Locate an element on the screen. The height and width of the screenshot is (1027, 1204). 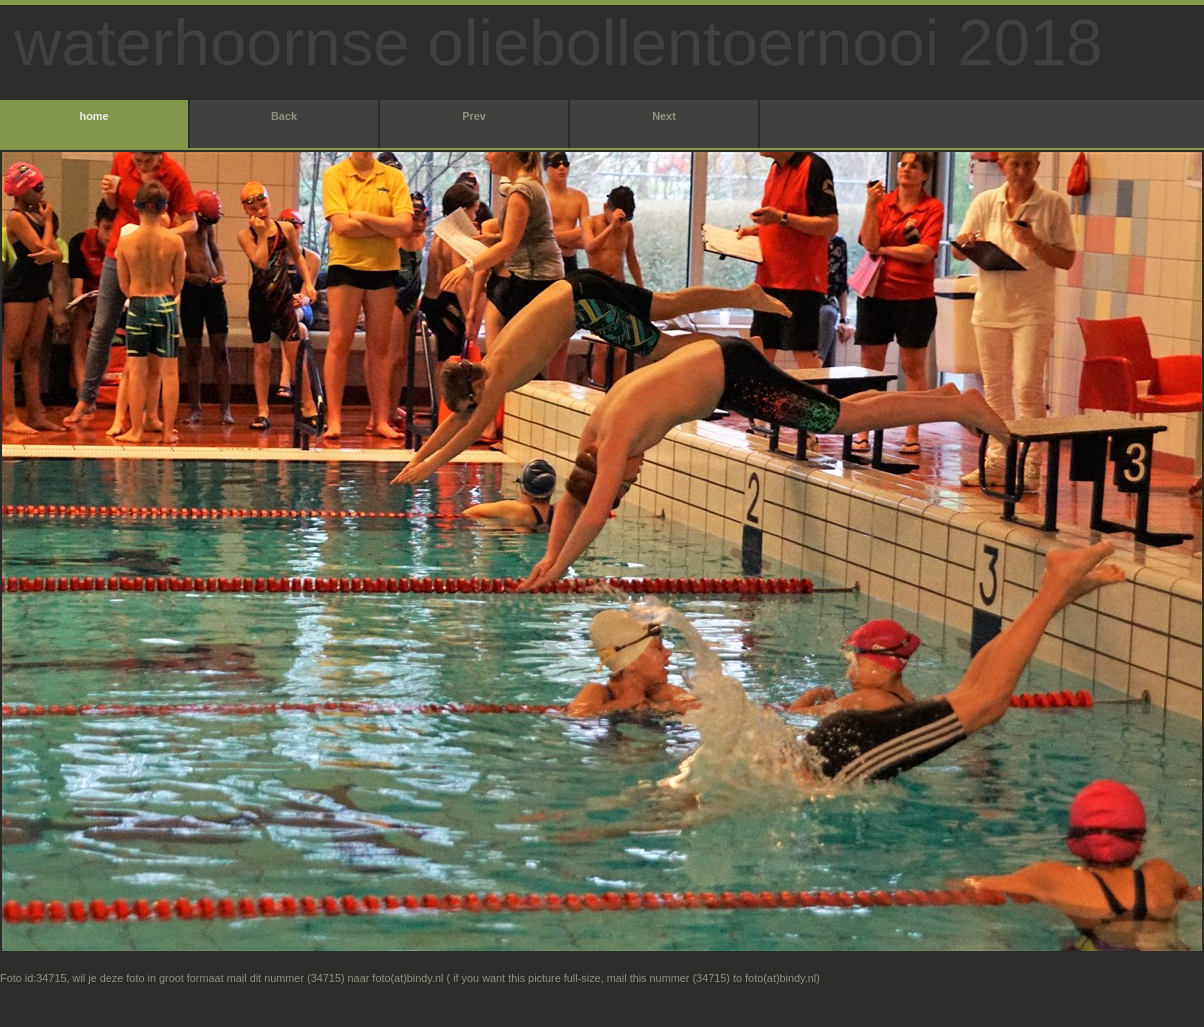
Next is located at coordinates (664, 116).